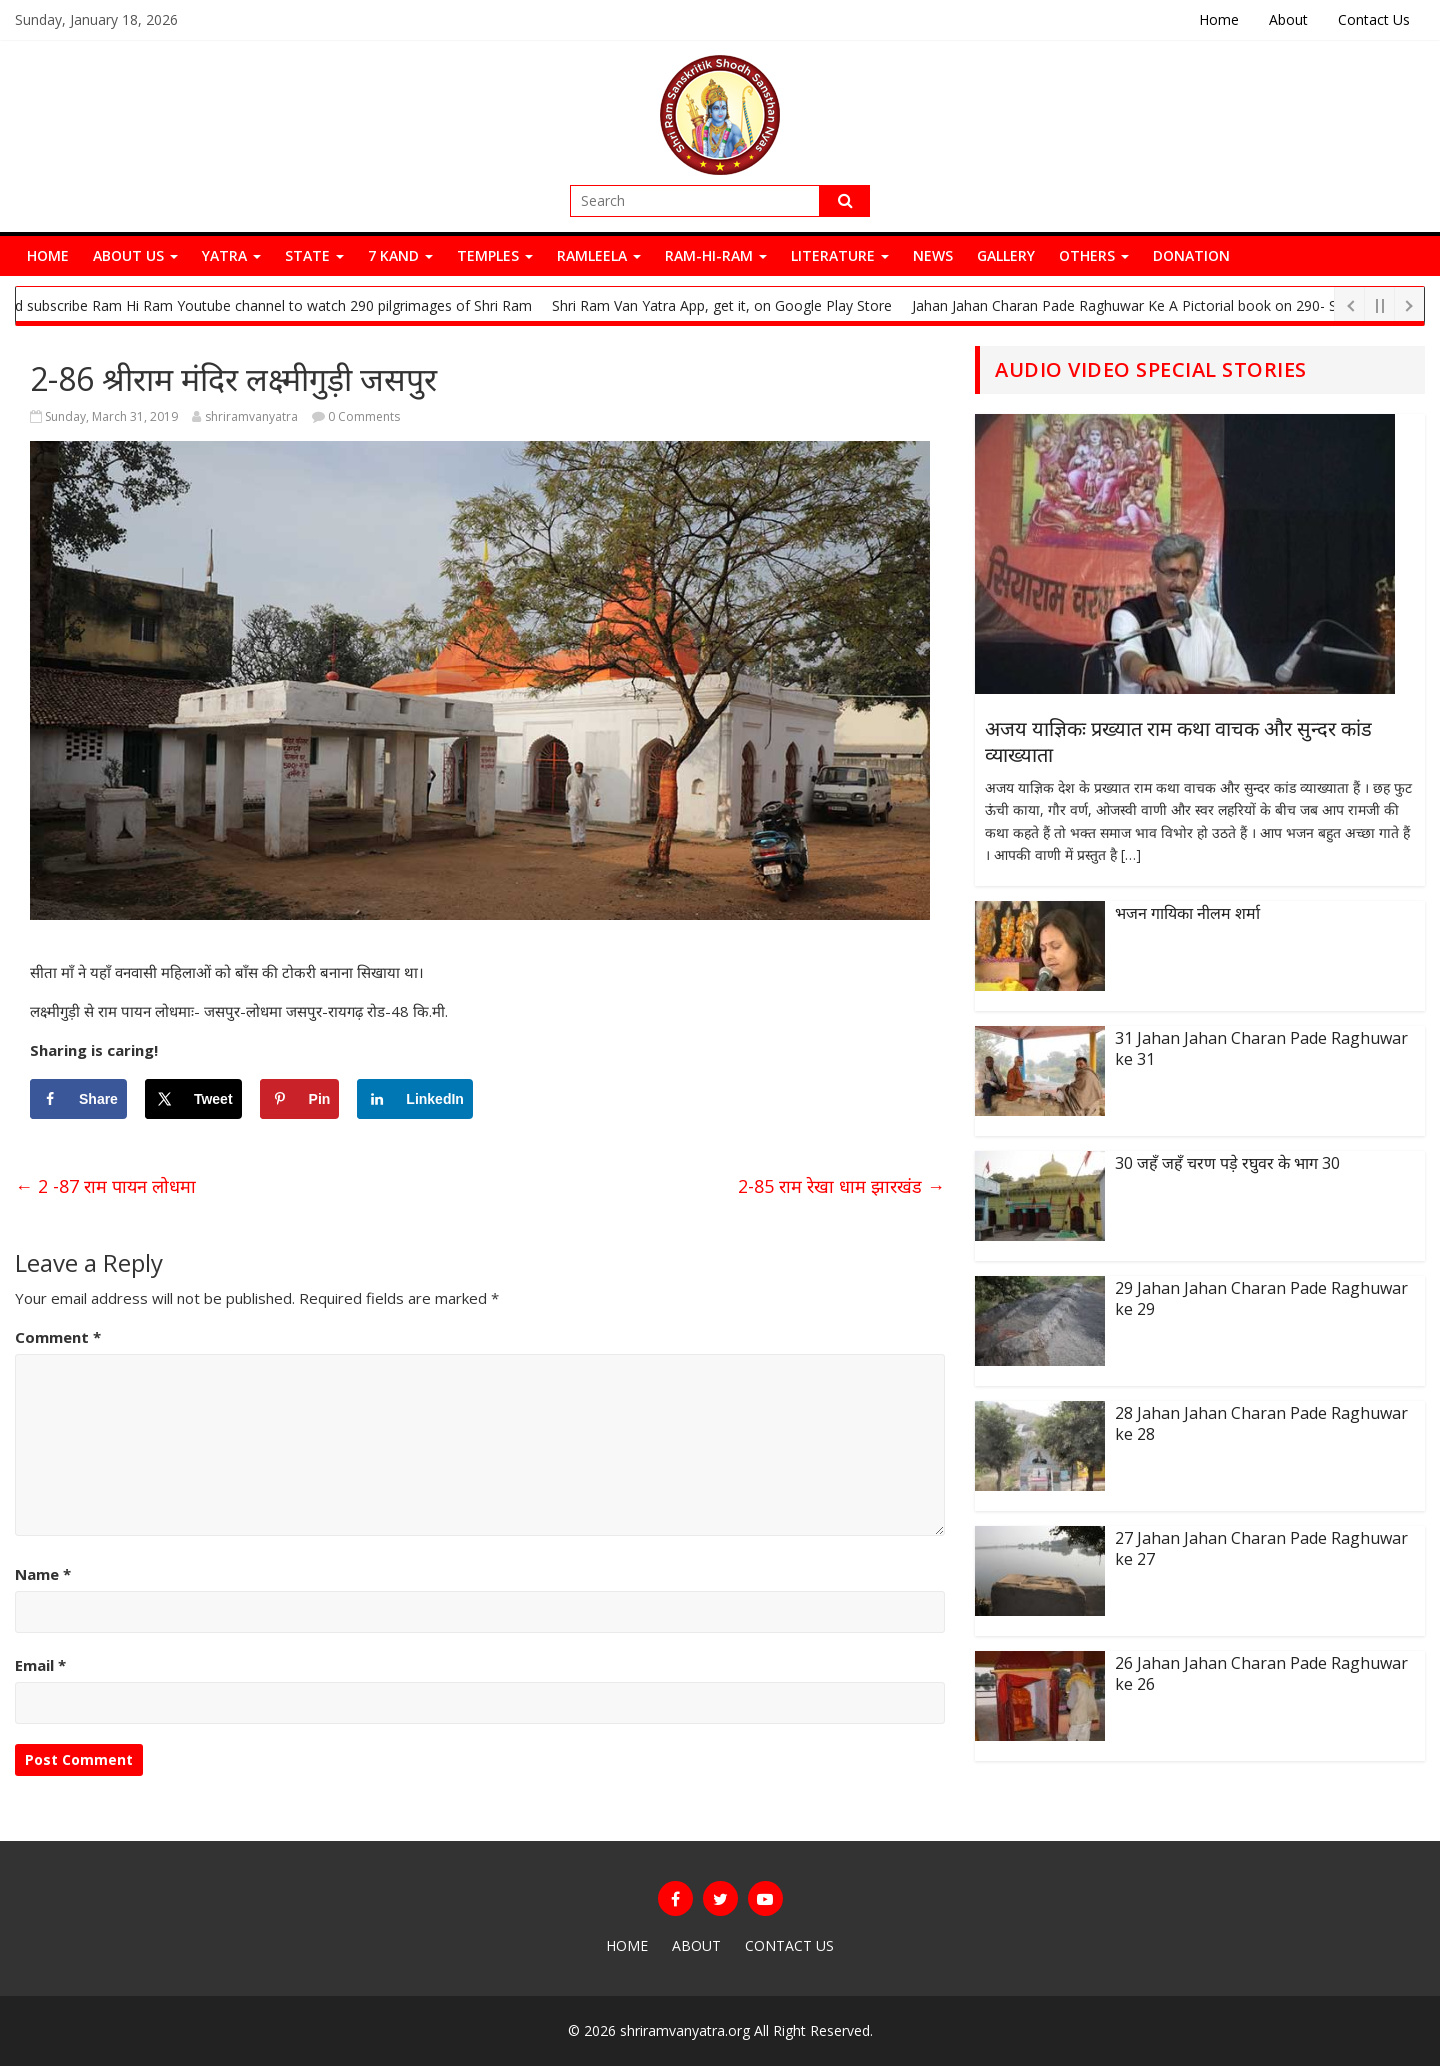  I want to click on About, so click(1288, 19).